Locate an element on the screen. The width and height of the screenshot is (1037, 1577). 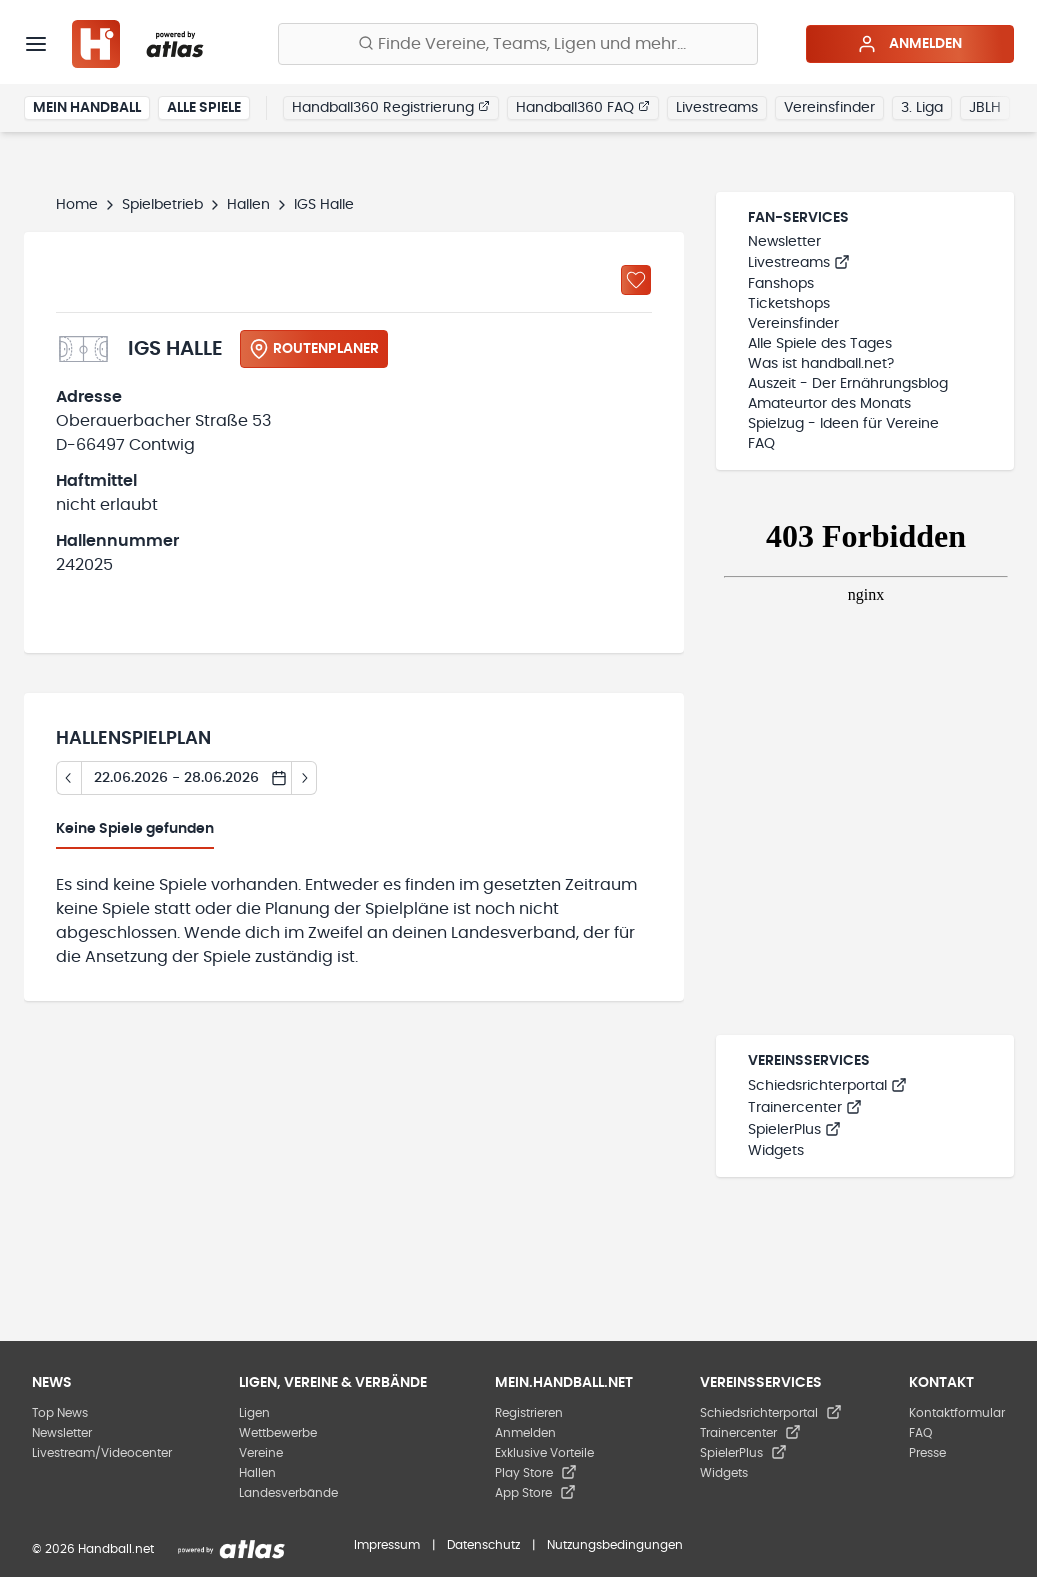
[Zu „Meine Hallen“ hinzufügen] is located at coordinates (636, 280).